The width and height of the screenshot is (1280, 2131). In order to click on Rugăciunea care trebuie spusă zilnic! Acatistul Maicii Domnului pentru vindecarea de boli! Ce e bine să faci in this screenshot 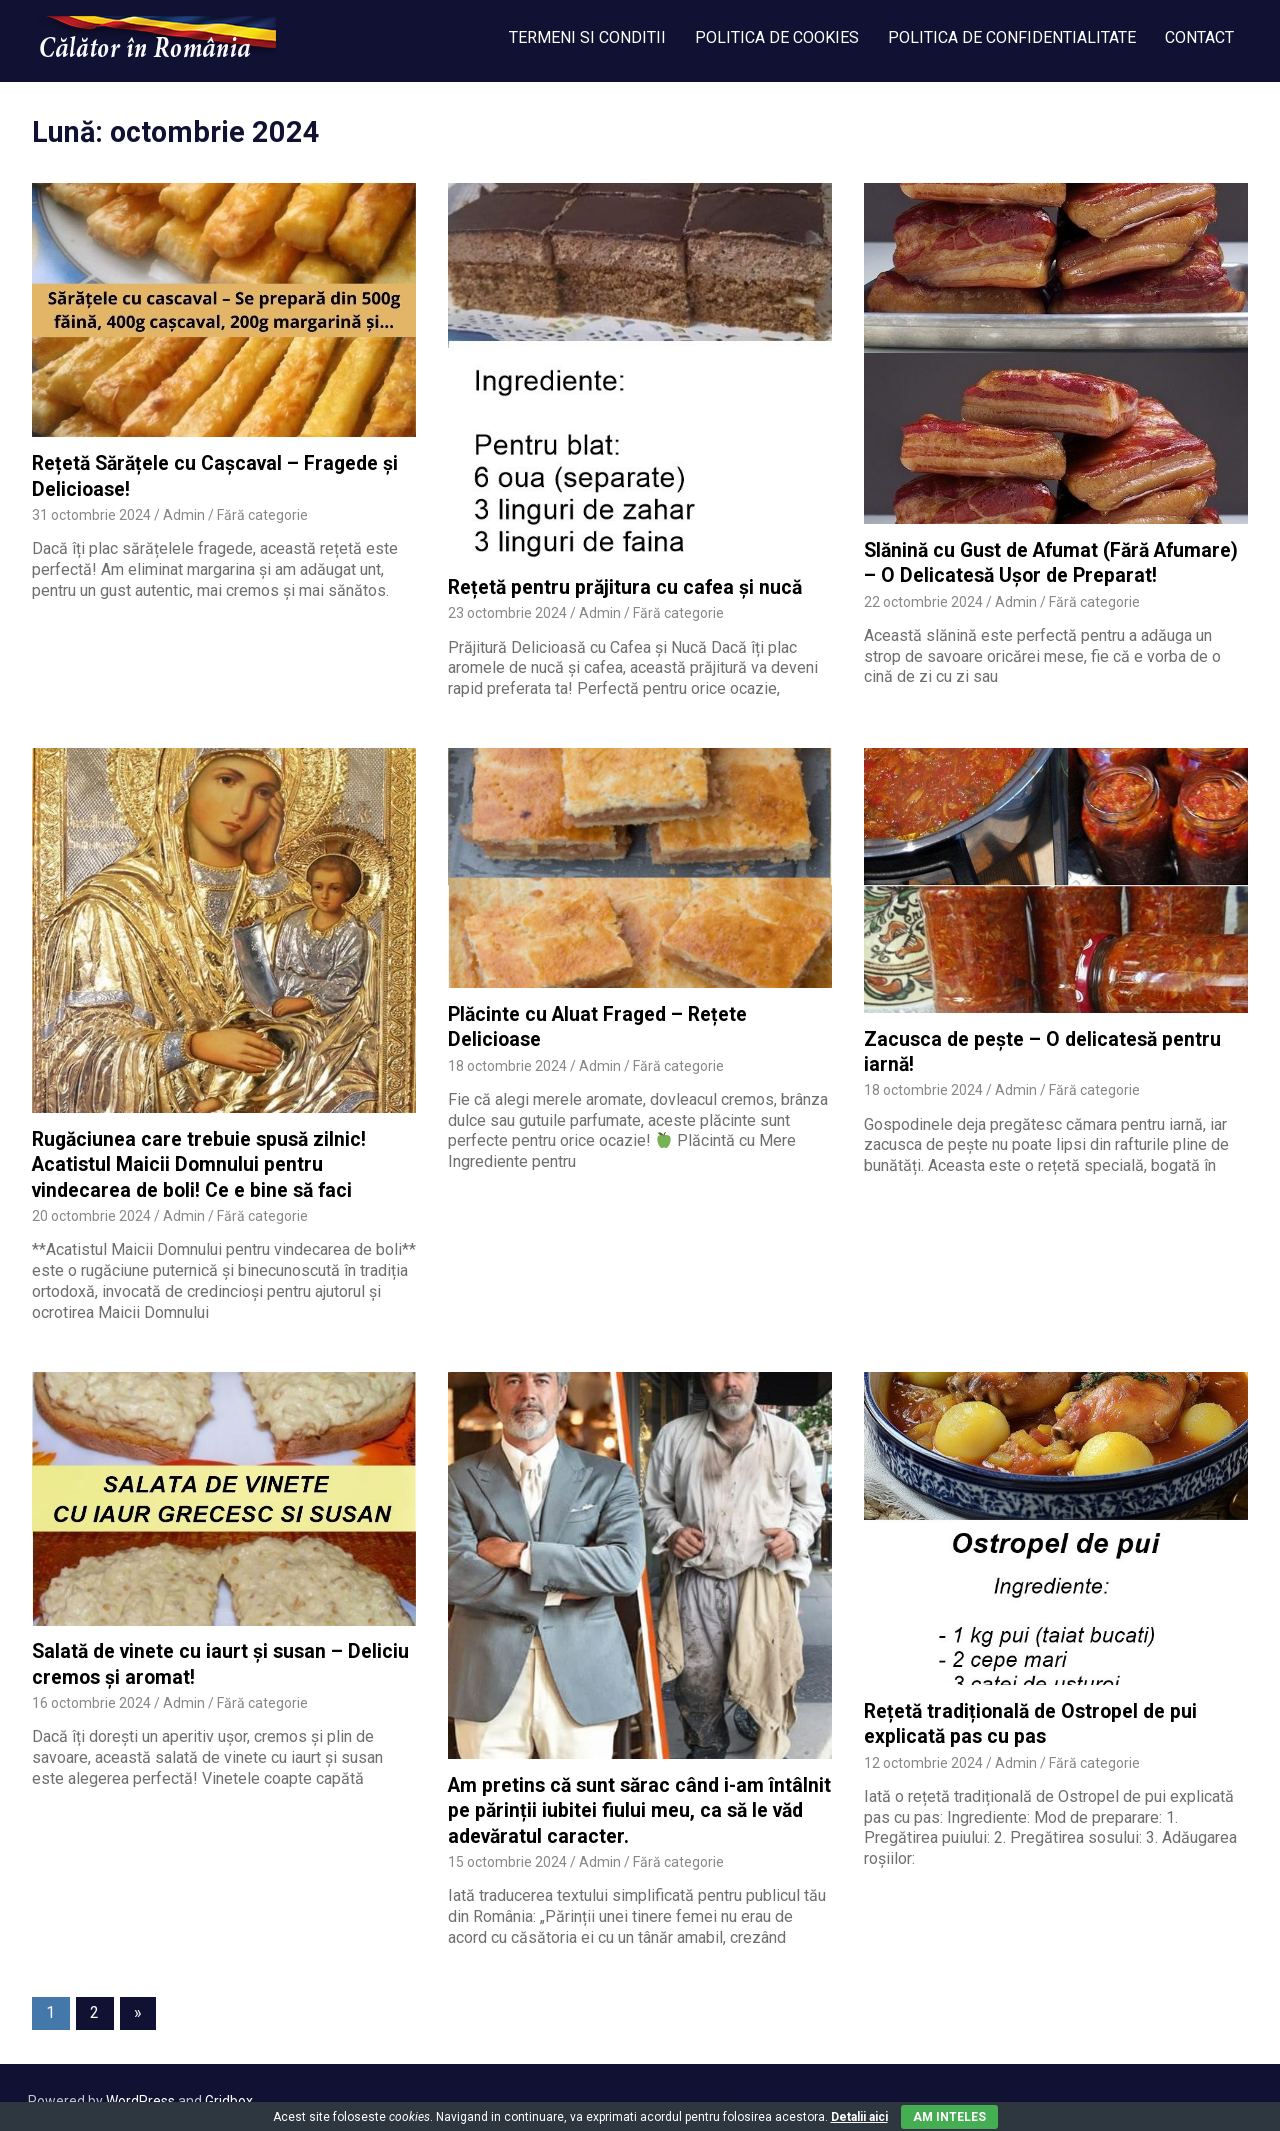, I will do `click(197, 1162)`.